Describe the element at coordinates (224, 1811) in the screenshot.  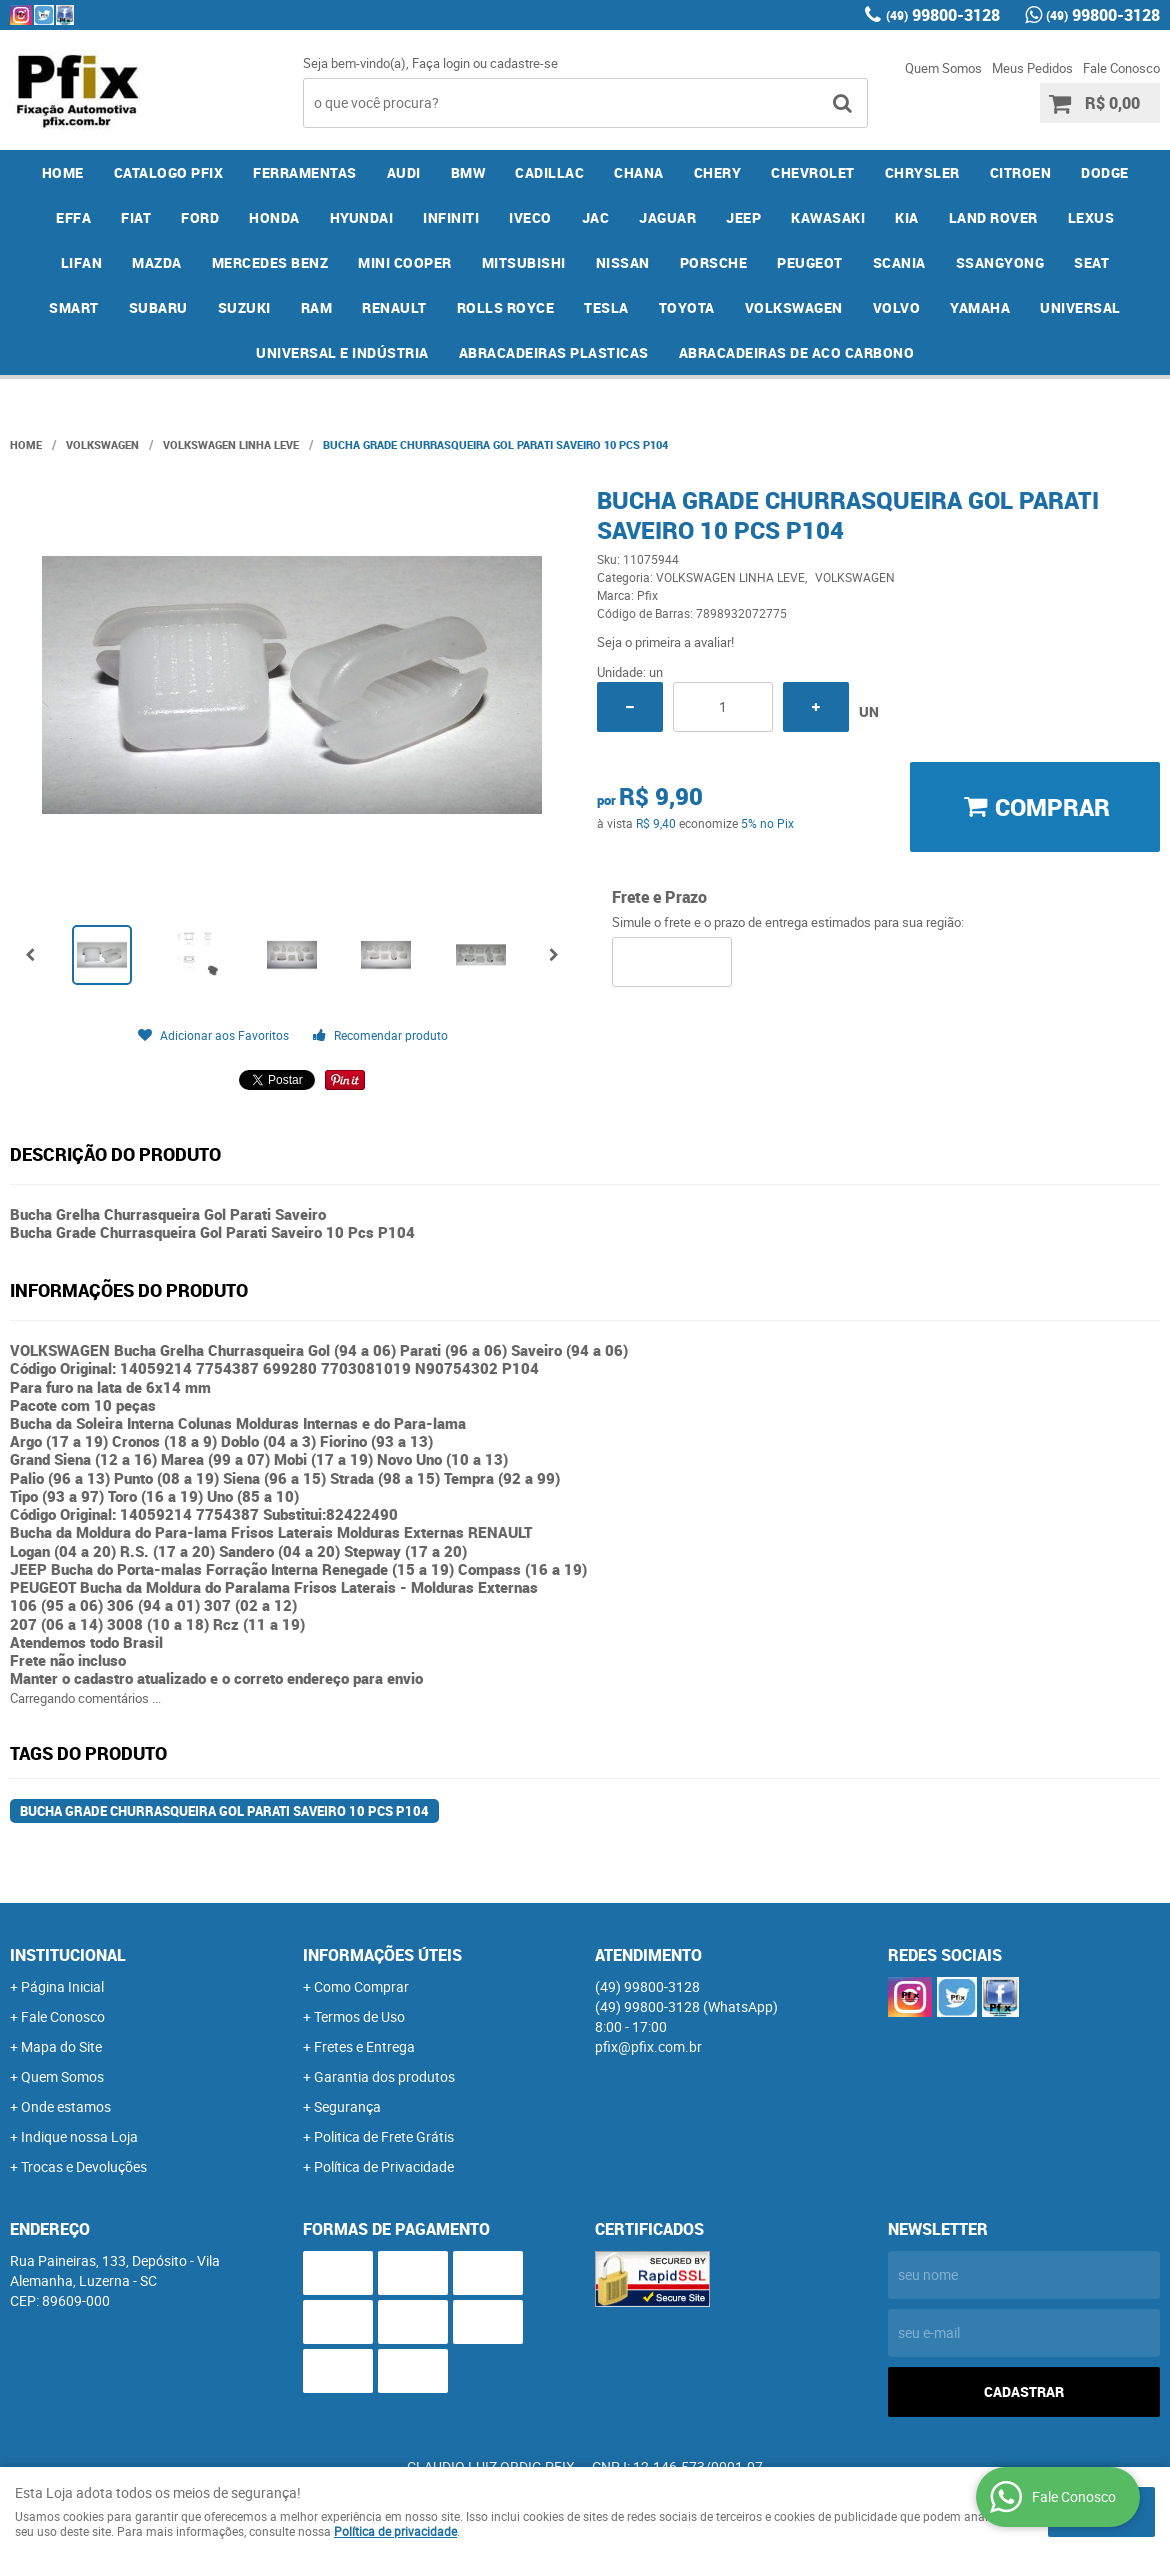
I see `Bucha Grade Churrasqueira Gol Parati Saveiro 10 Pcs P104` at that location.